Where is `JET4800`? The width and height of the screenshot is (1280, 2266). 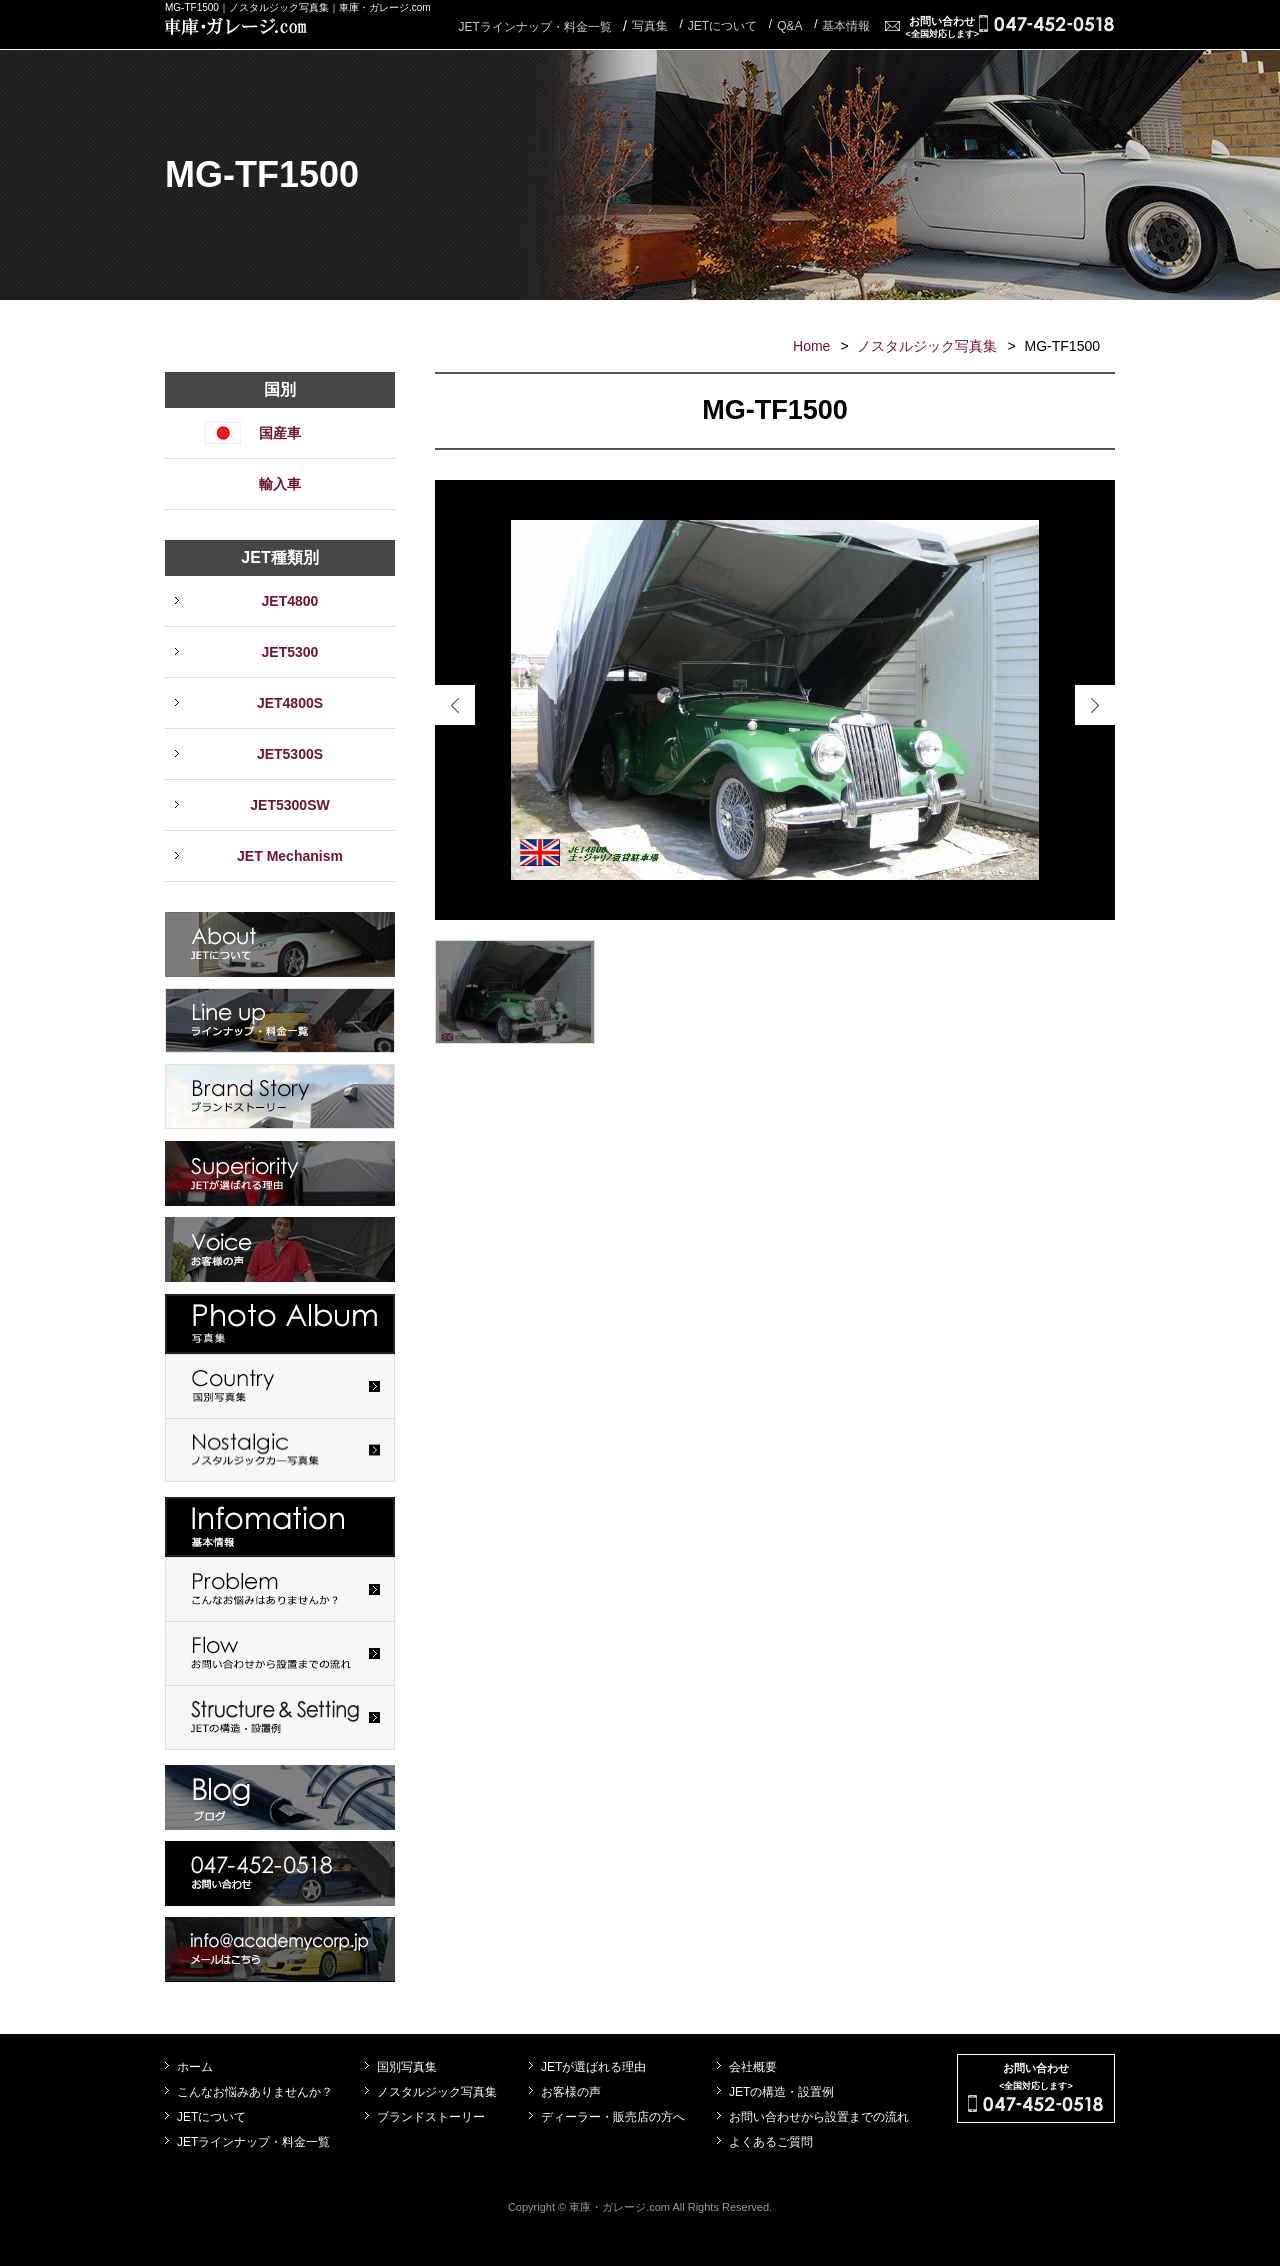 JET4800 is located at coordinates (290, 601).